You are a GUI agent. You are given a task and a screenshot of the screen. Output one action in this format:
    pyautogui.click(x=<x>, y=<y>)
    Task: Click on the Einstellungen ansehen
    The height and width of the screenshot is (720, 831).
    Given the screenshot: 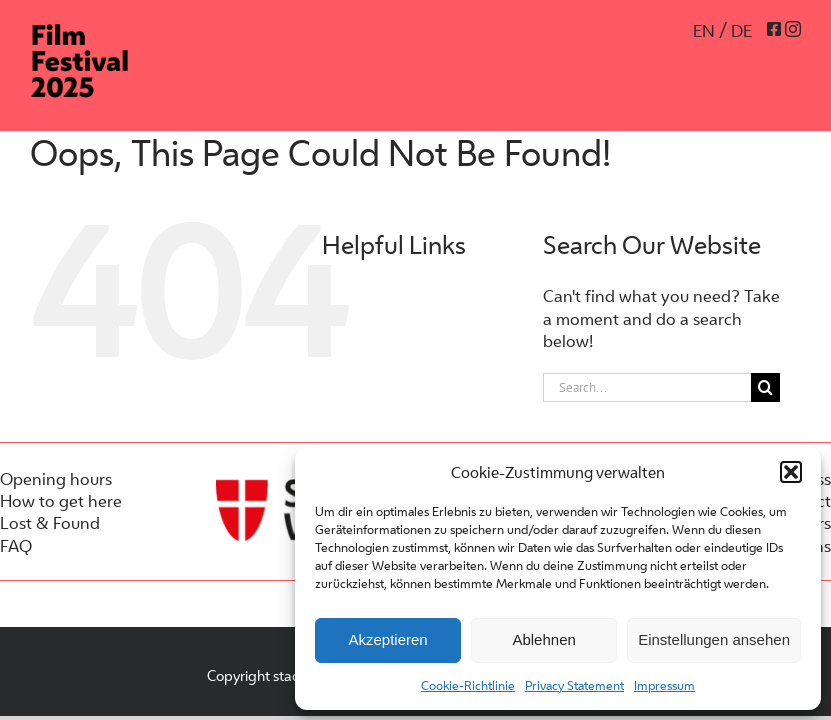 What is the action you would take?
    pyautogui.click(x=714, y=639)
    